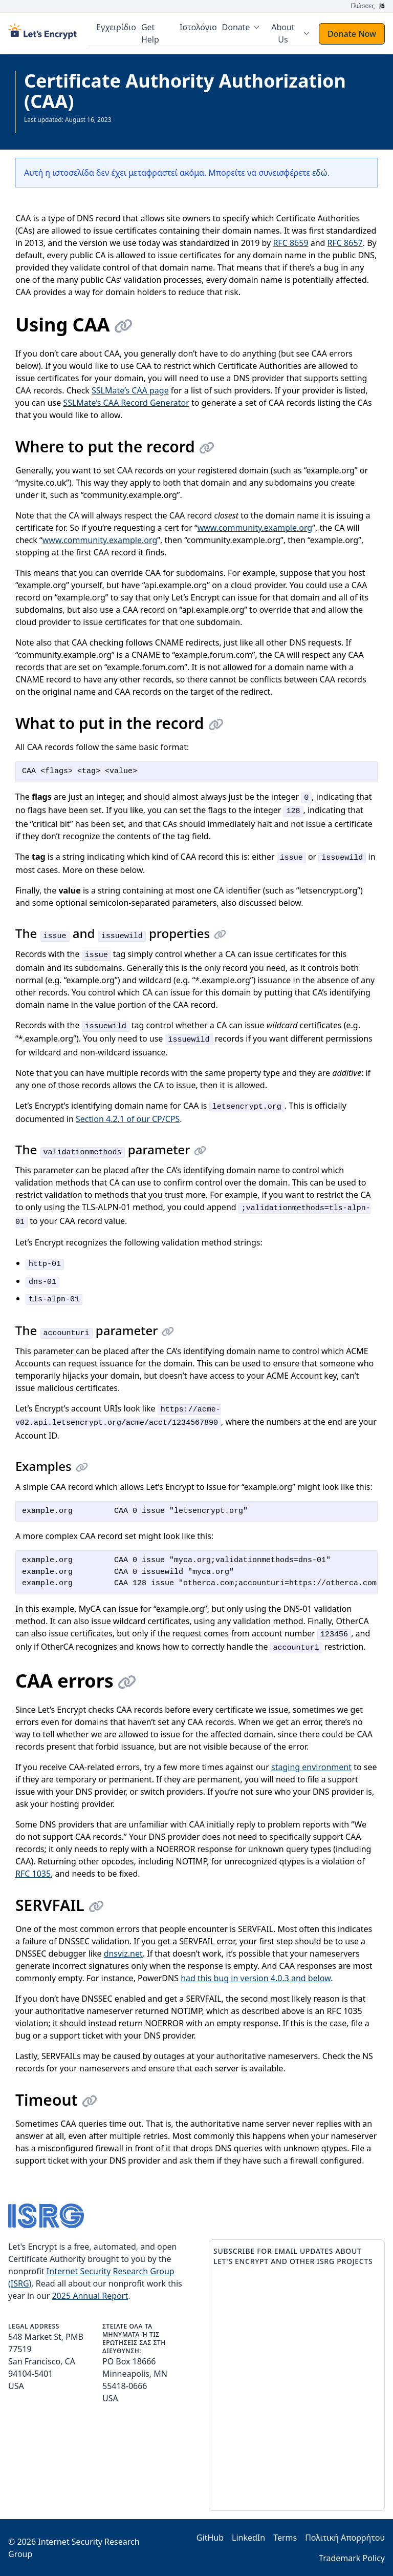 The height and width of the screenshot is (2576, 393). I want to click on SSLMate’s CAA Record Generator, so click(126, 402).